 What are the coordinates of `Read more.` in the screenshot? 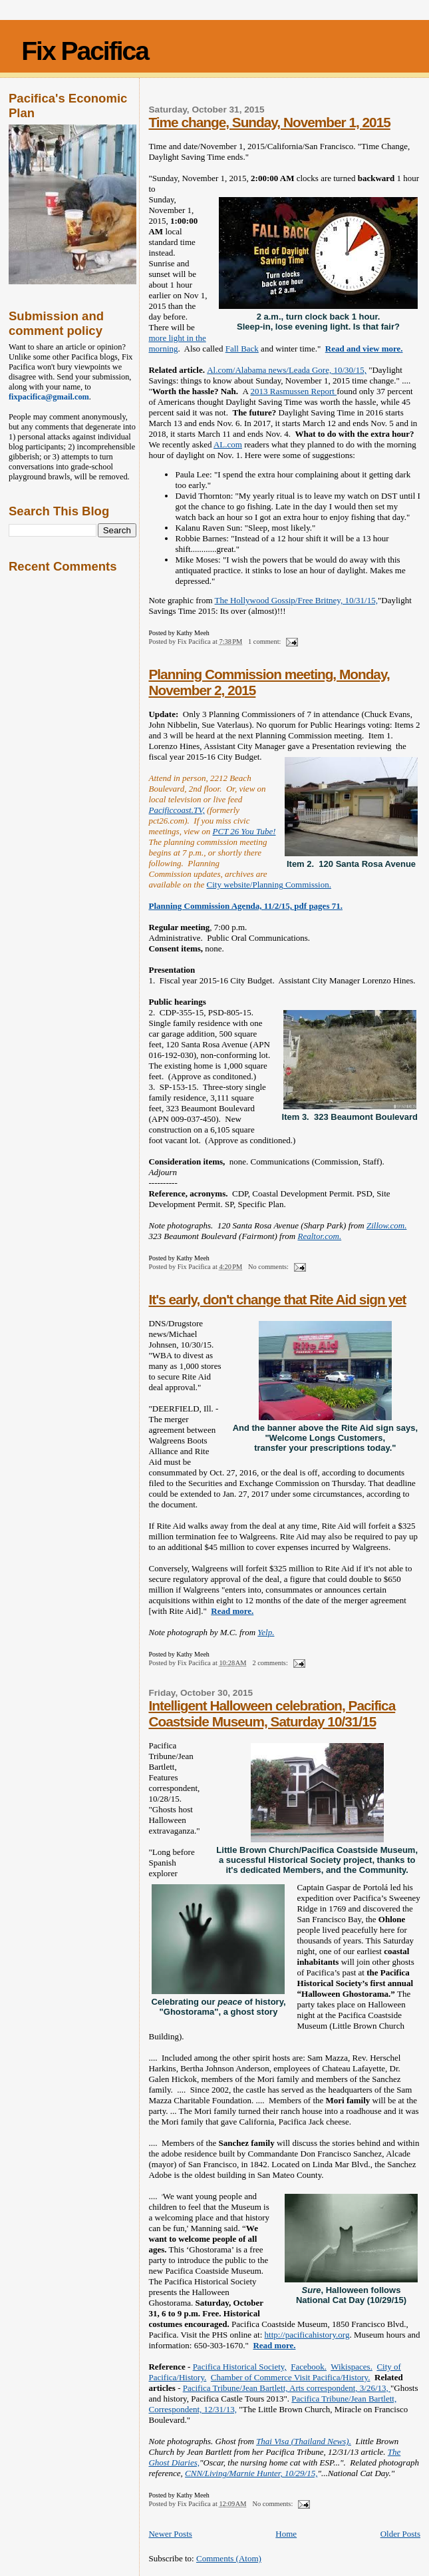 It's located at (232, 1611).